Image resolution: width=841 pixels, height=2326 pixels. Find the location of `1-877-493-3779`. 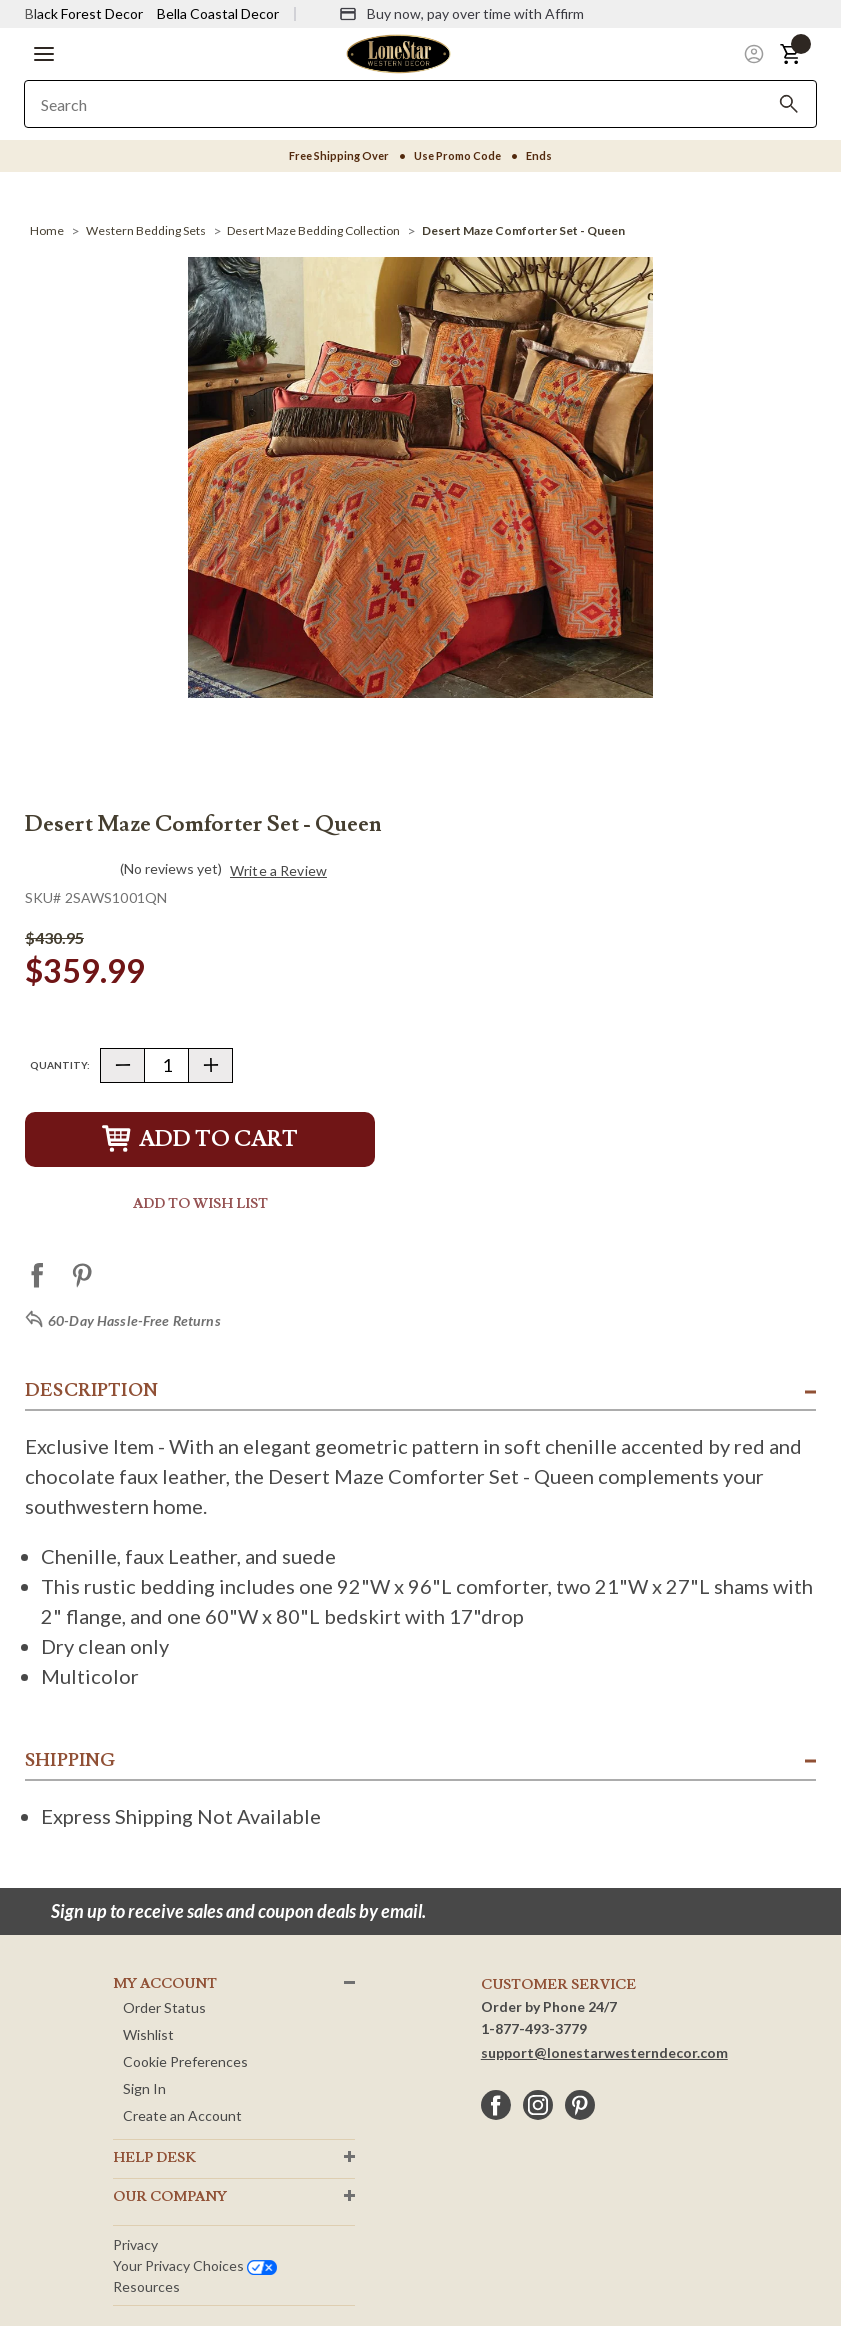

1-877-493-3779 is located at coordinates (534, 2028).